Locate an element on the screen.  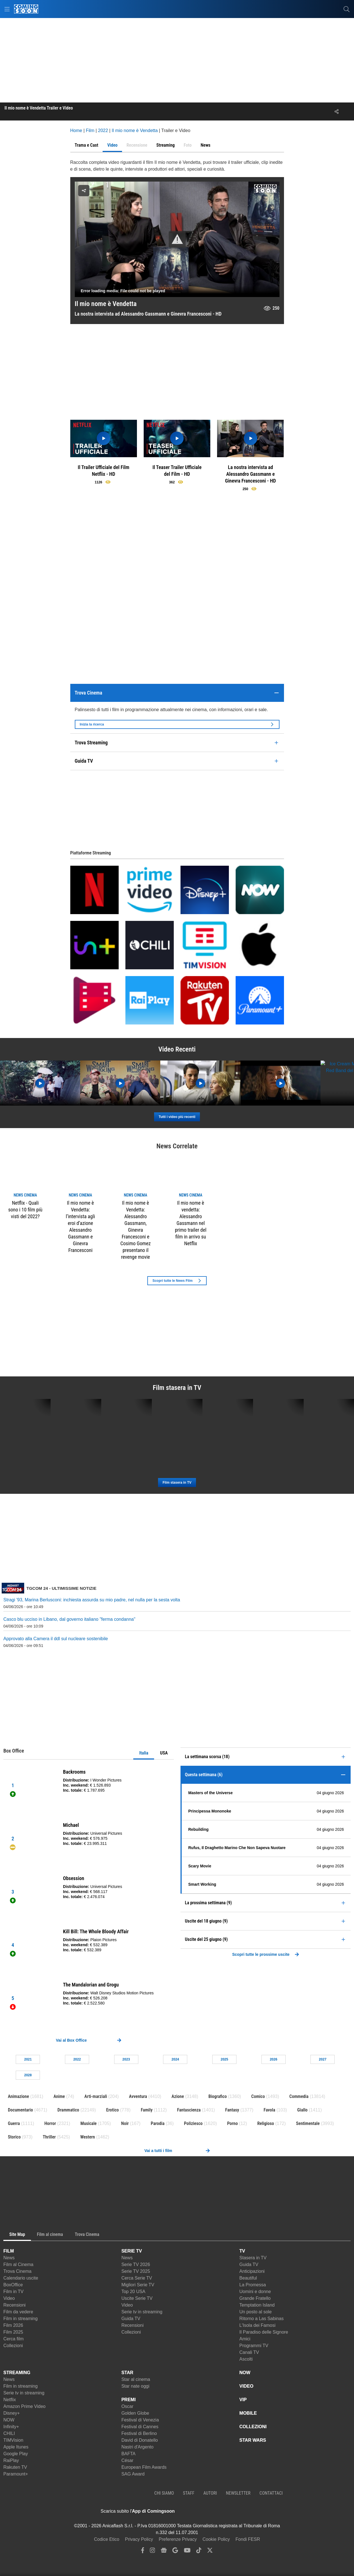
Storico is located at coordinates (14, 2137).